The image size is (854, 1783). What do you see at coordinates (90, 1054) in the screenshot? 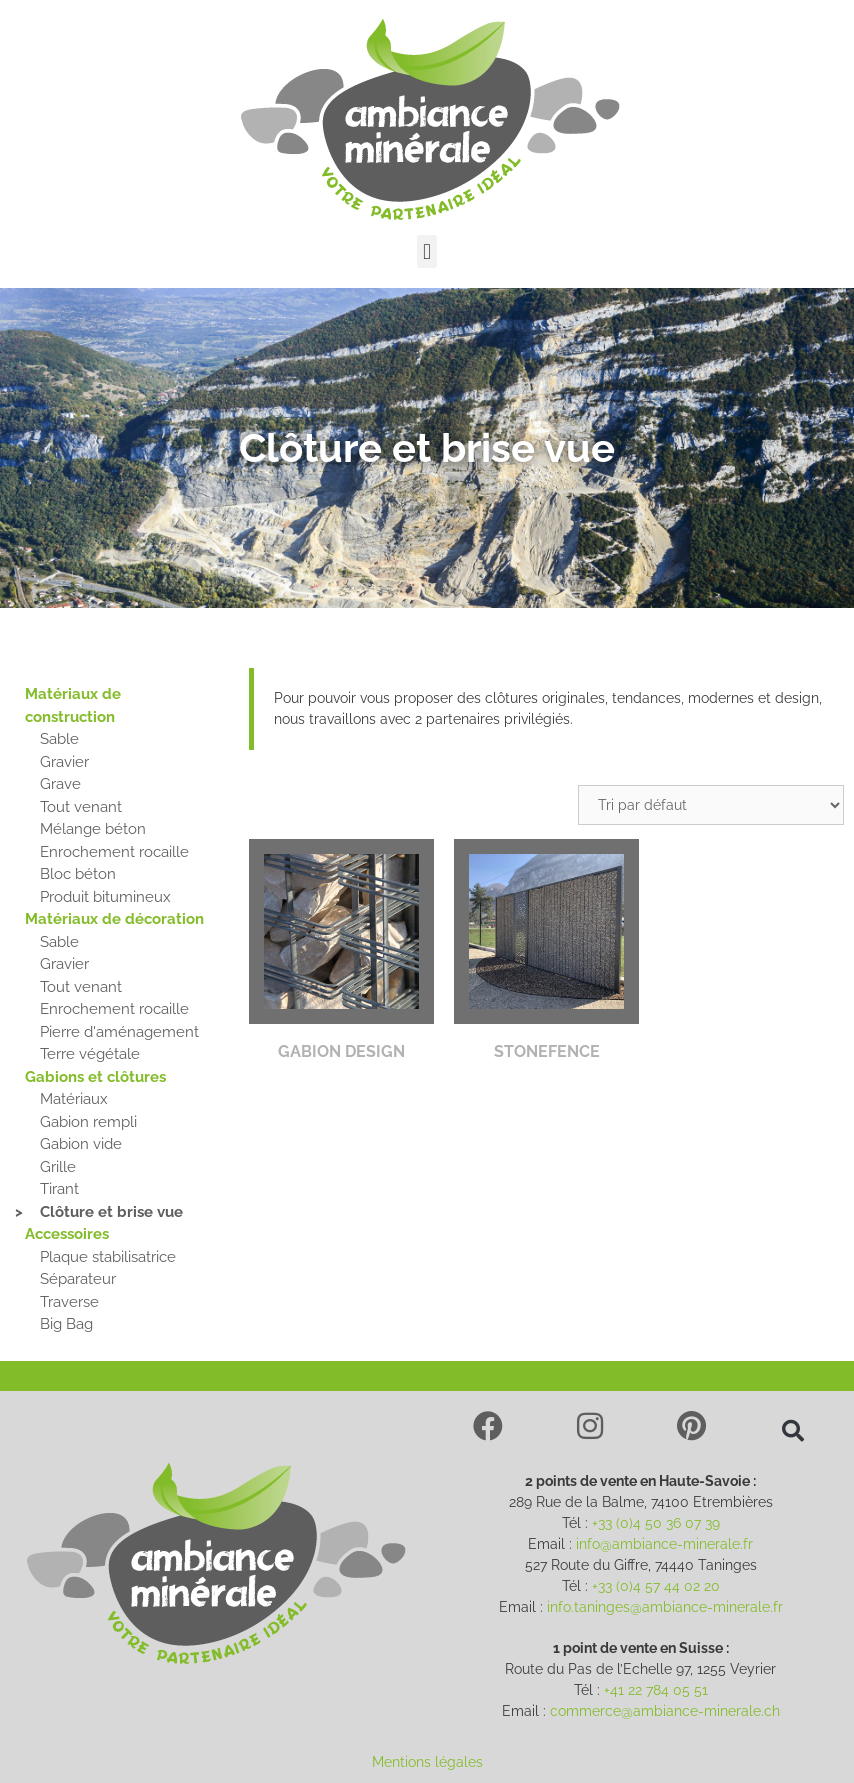
I see `Terre végétale` at bounding box center [90, 1054].